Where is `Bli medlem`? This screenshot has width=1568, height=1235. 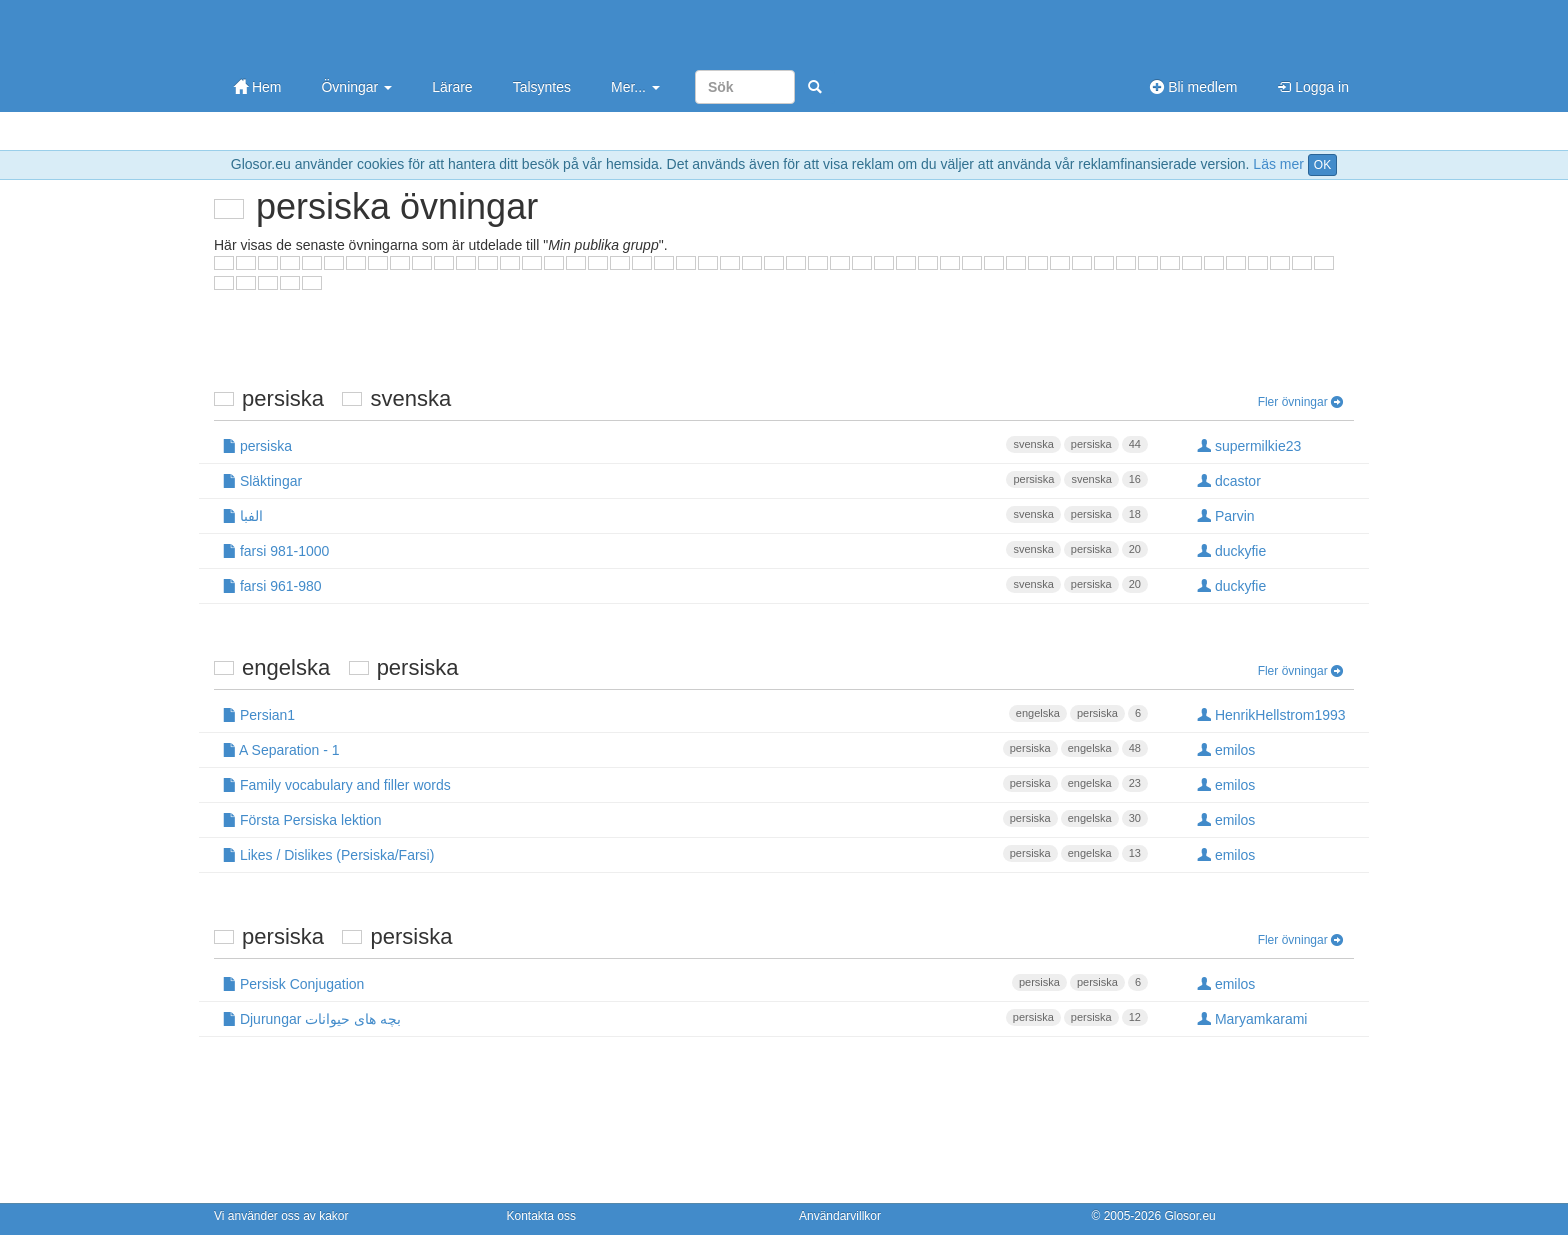
Bli medlem is located at coordinates (1193, 87).